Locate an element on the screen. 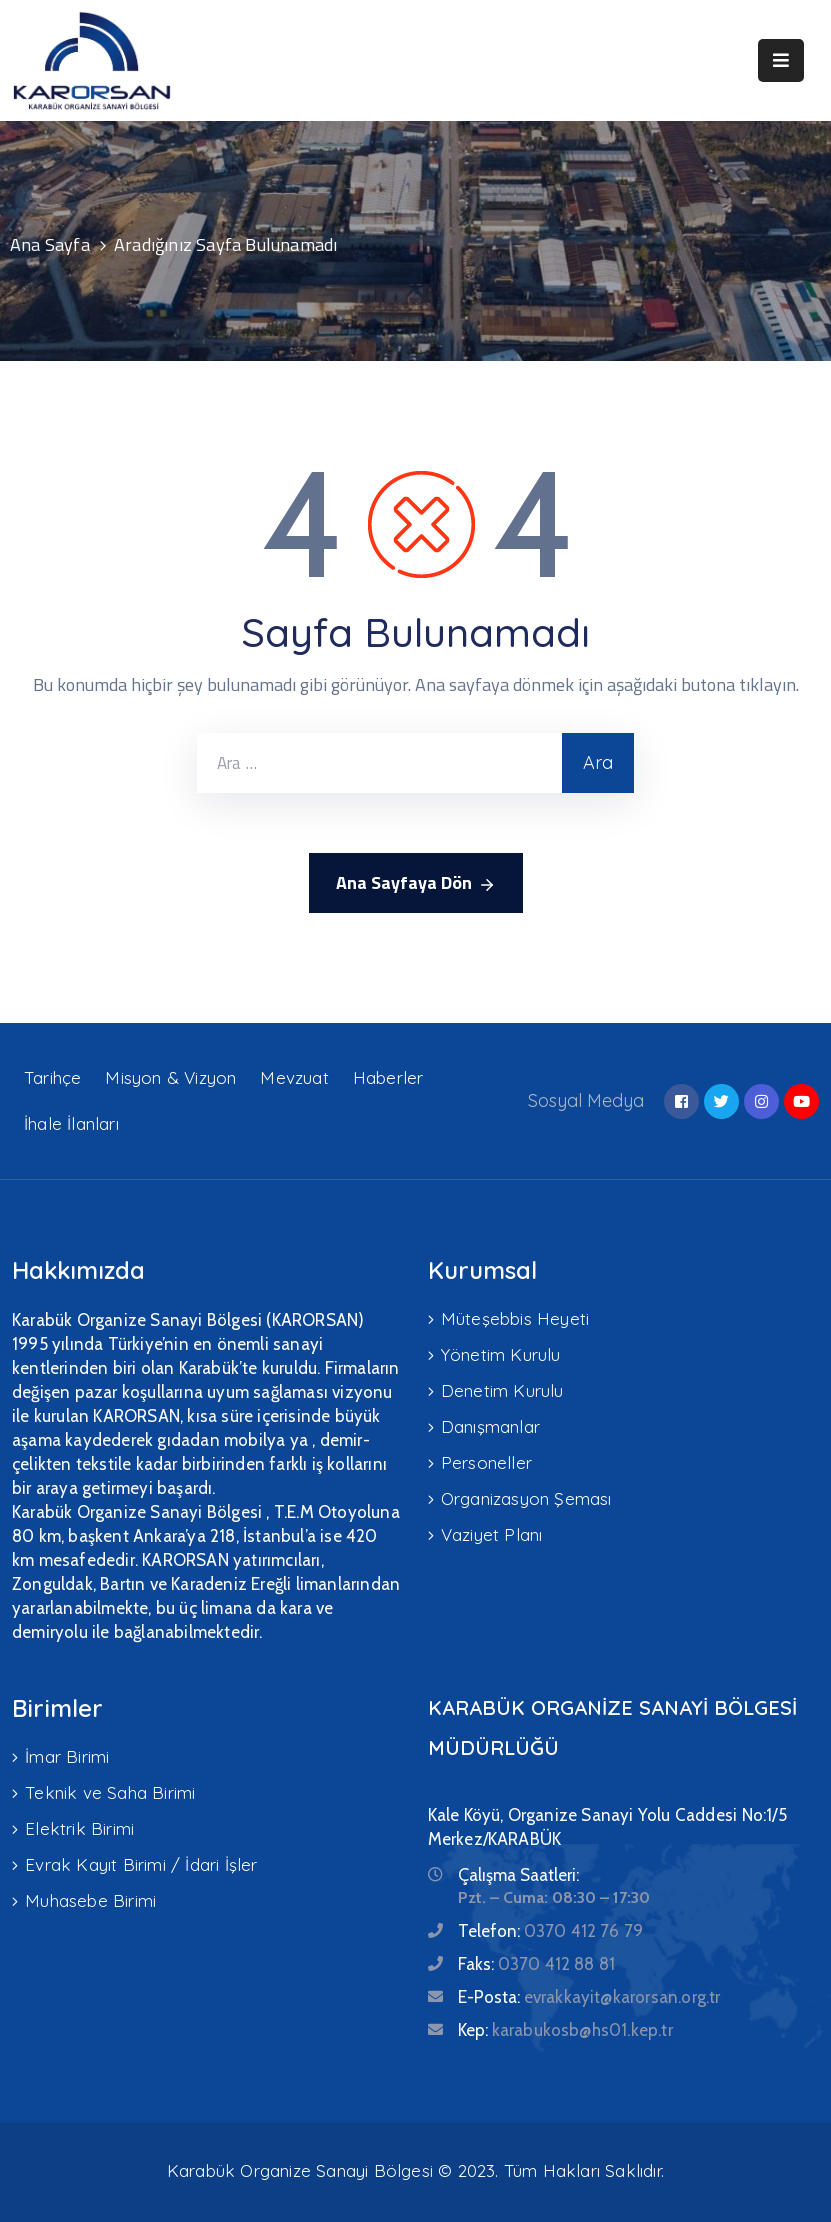  Organizasyon Şeması is located at coordinates (526, 1498).